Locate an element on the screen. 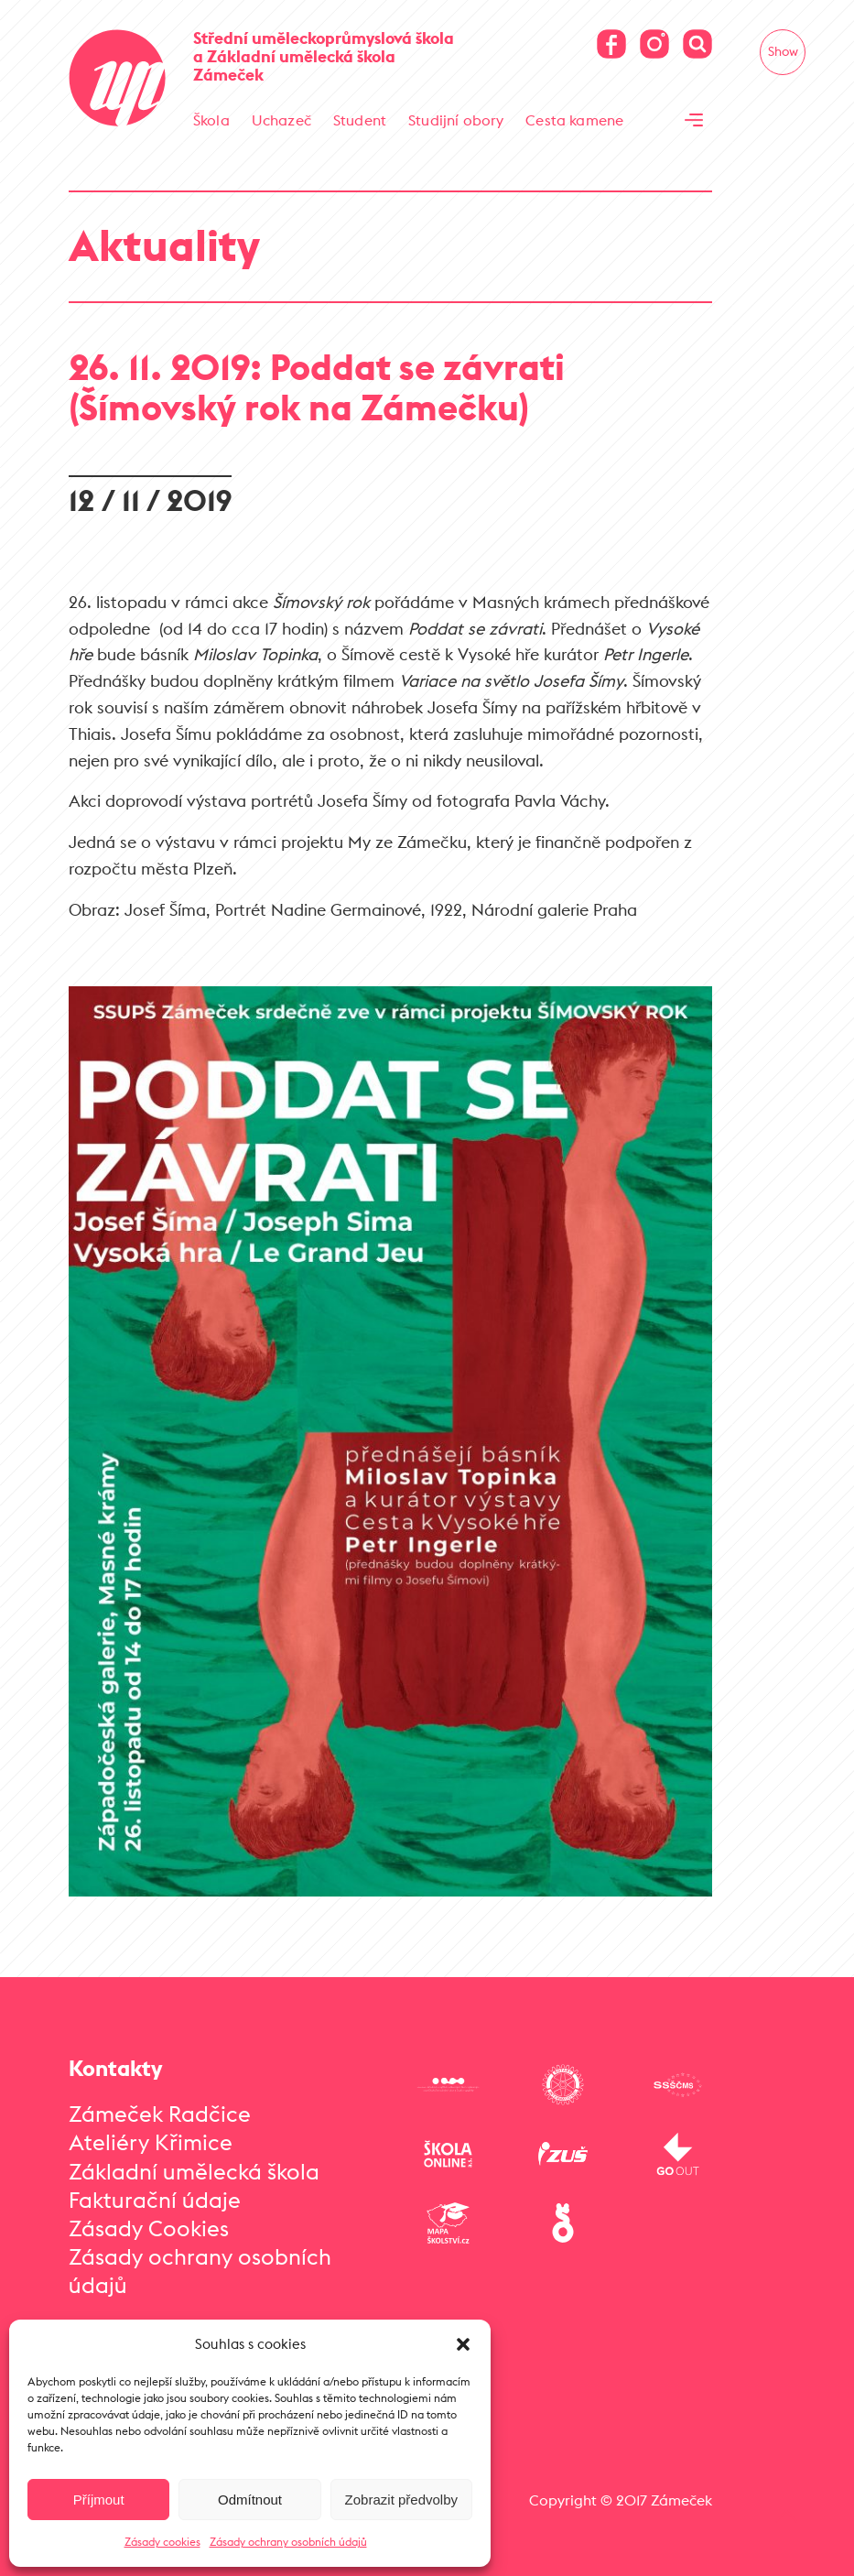  Základní umělecká škola is located at coordinates (194, 2162).